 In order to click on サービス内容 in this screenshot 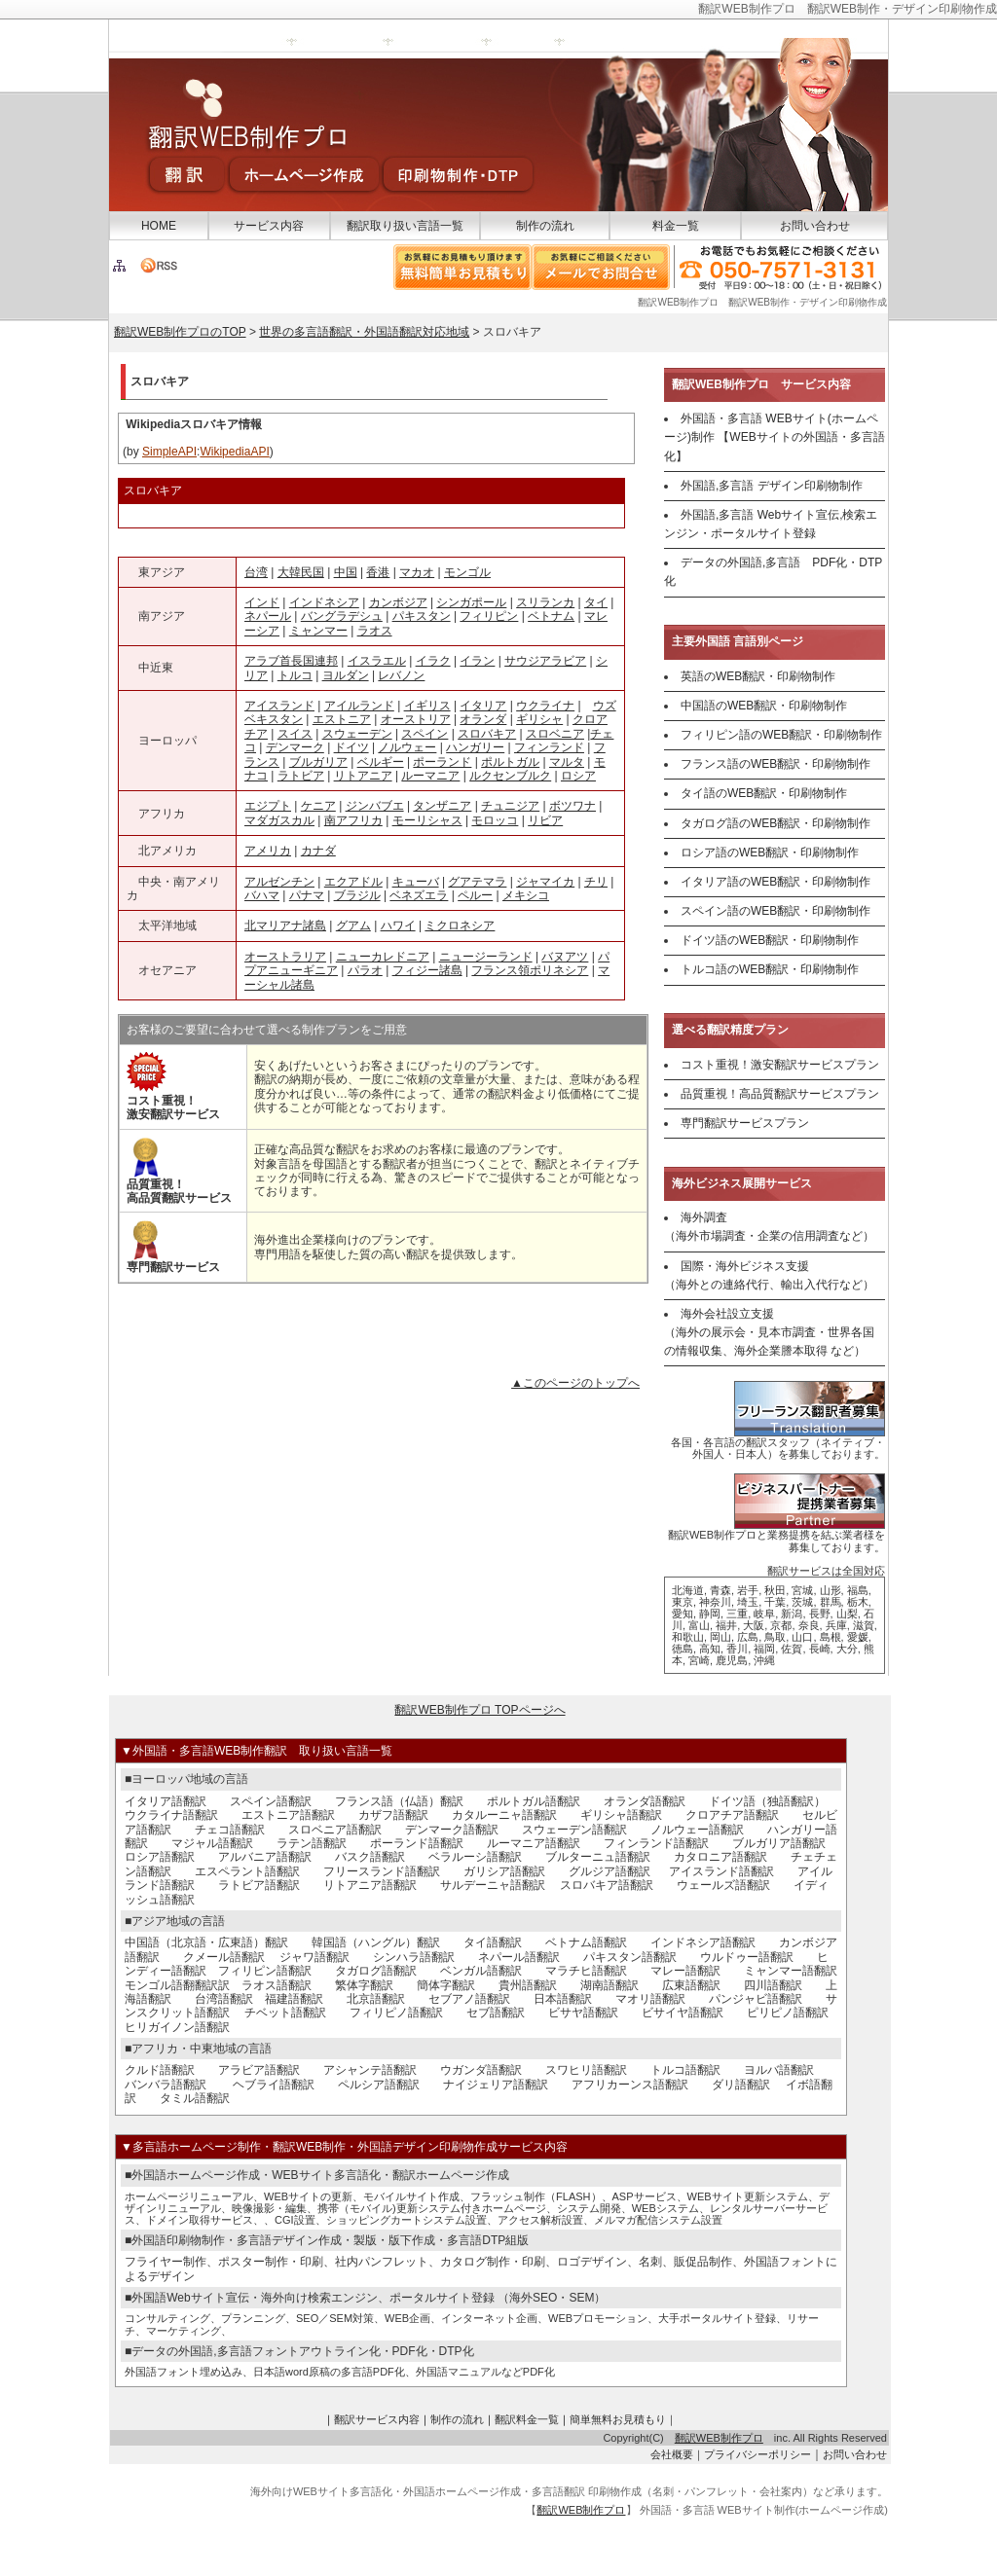, I will do `click(269, 226)`.